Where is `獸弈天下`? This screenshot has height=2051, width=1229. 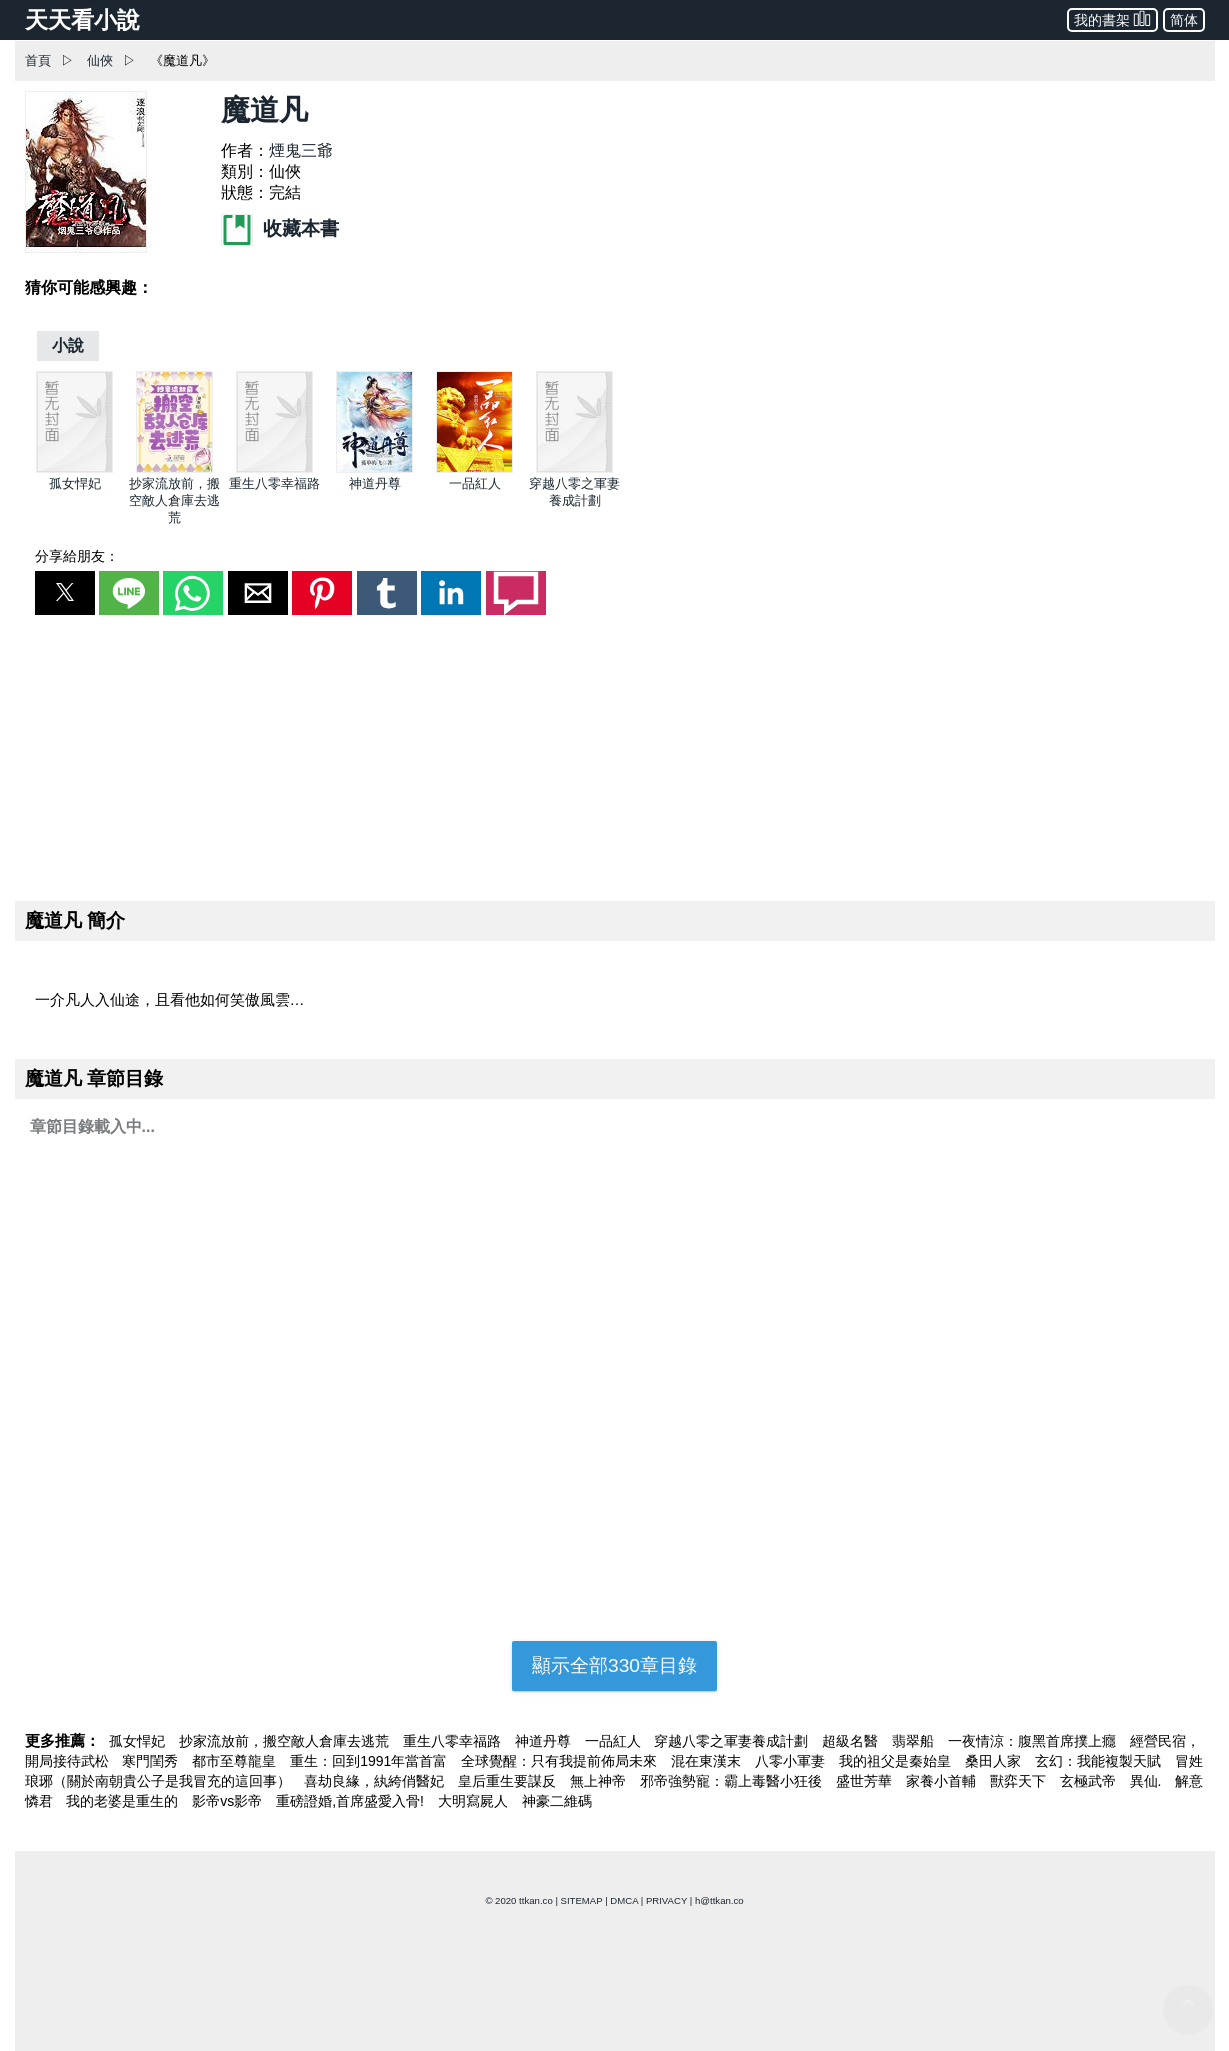
獸弈天下 is located at coordinates (1020, 1781).